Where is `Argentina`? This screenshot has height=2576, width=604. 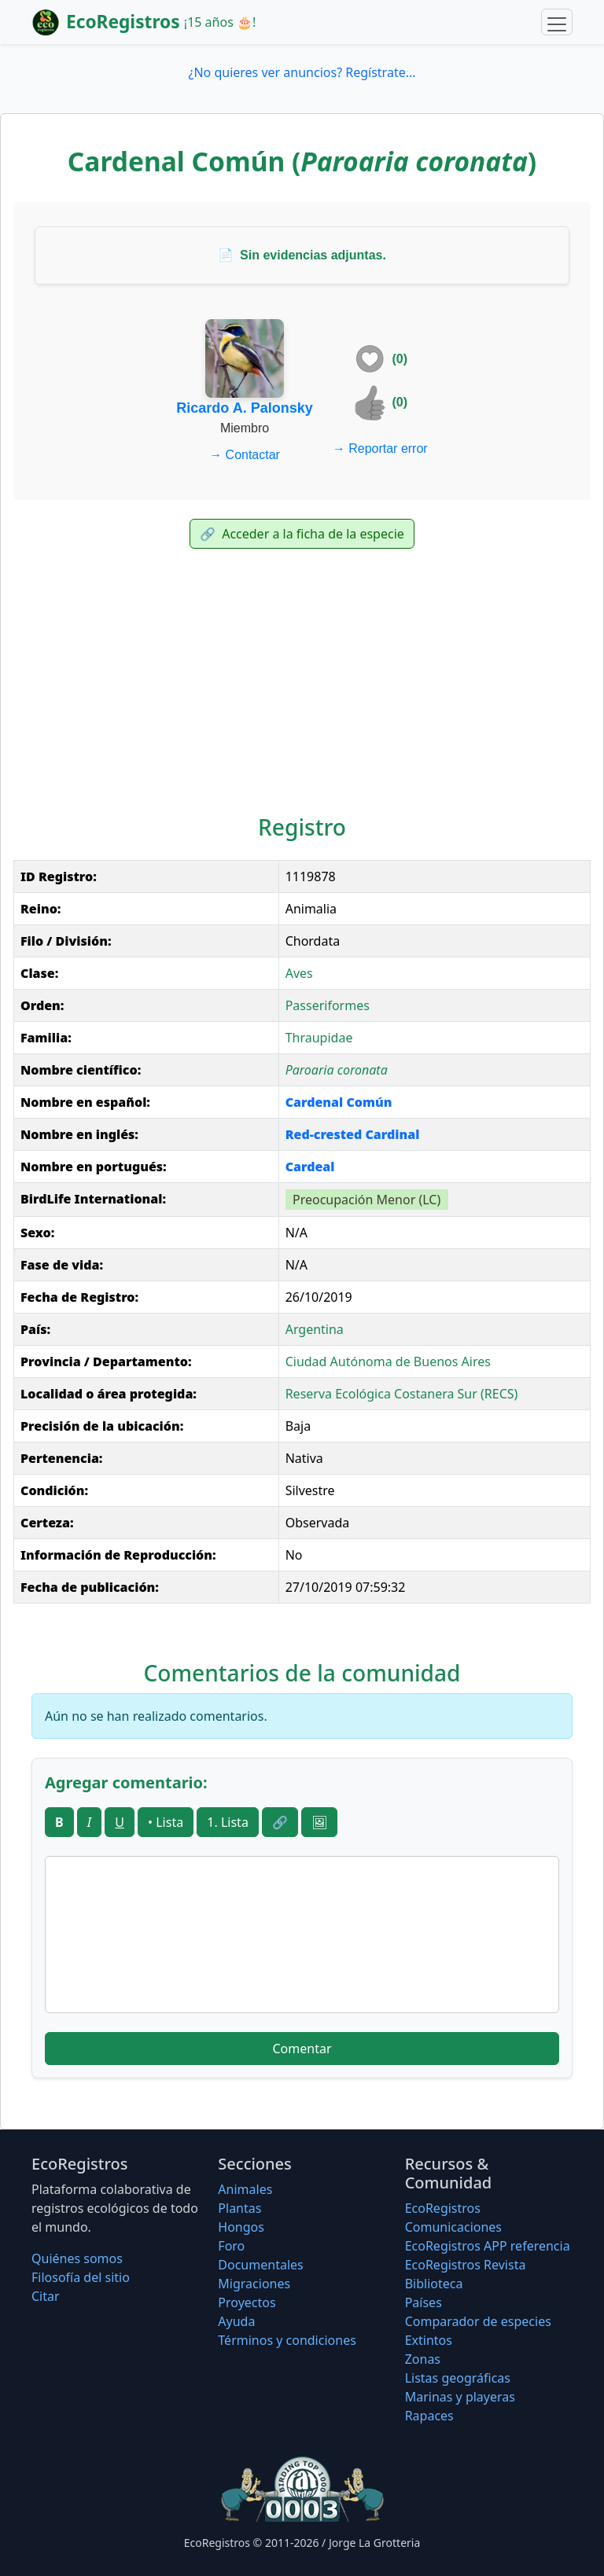 Argentina is located at coordinates (314, 1329).